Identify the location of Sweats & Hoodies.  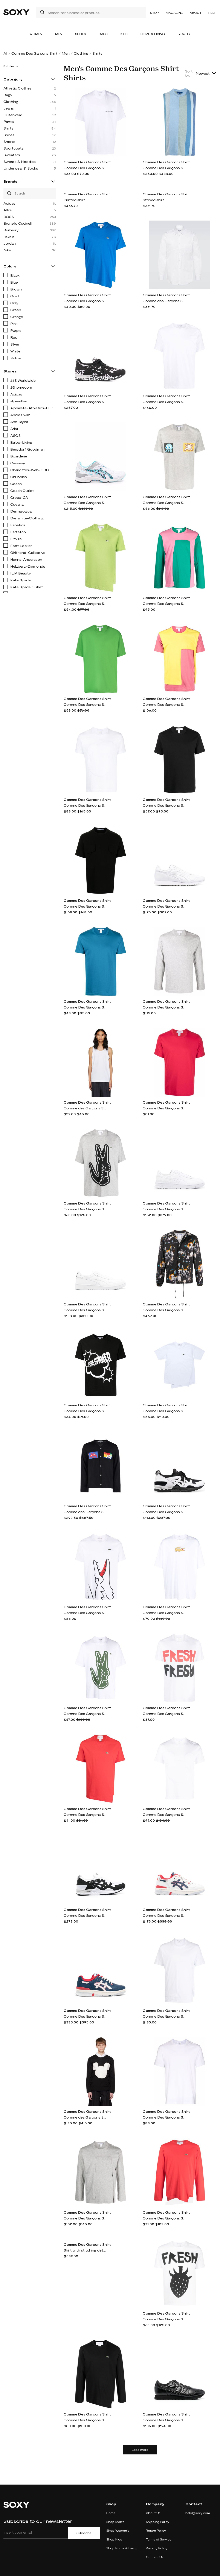
(19, 161).